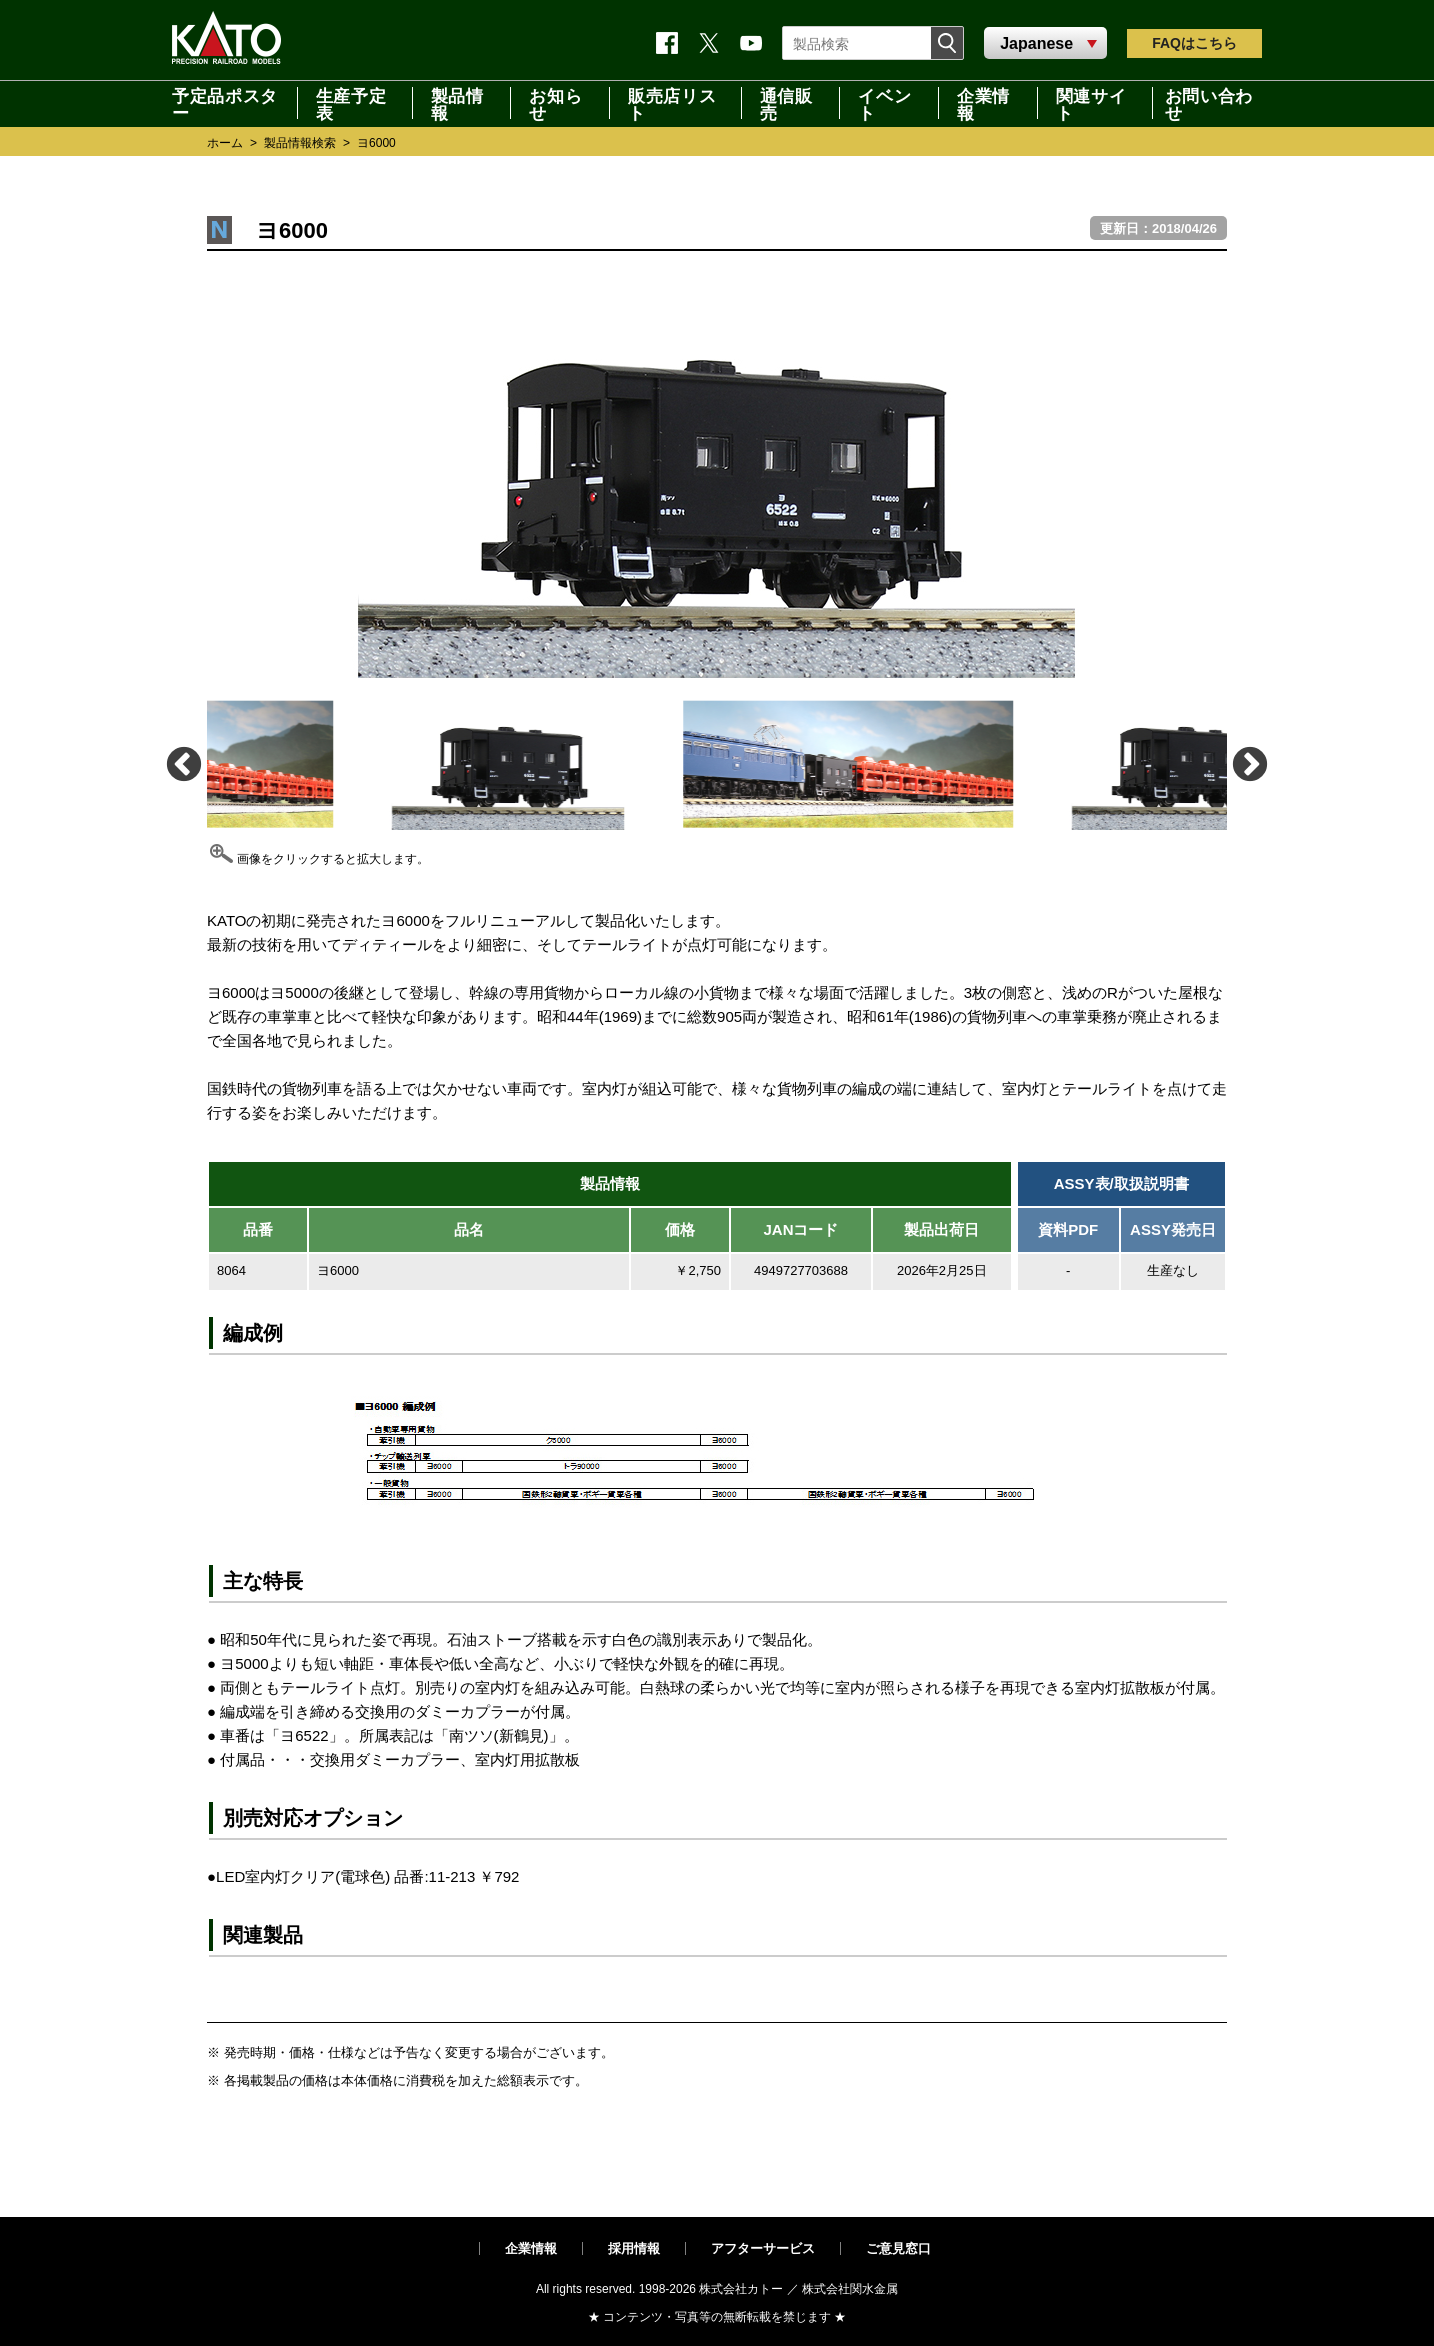 The width and height of the screenshot is (1434, 2346). What do you see at coordinates (1209, 103) in the screenshot?
I see `お問い合わせ` at bounding box center [1209, 103].